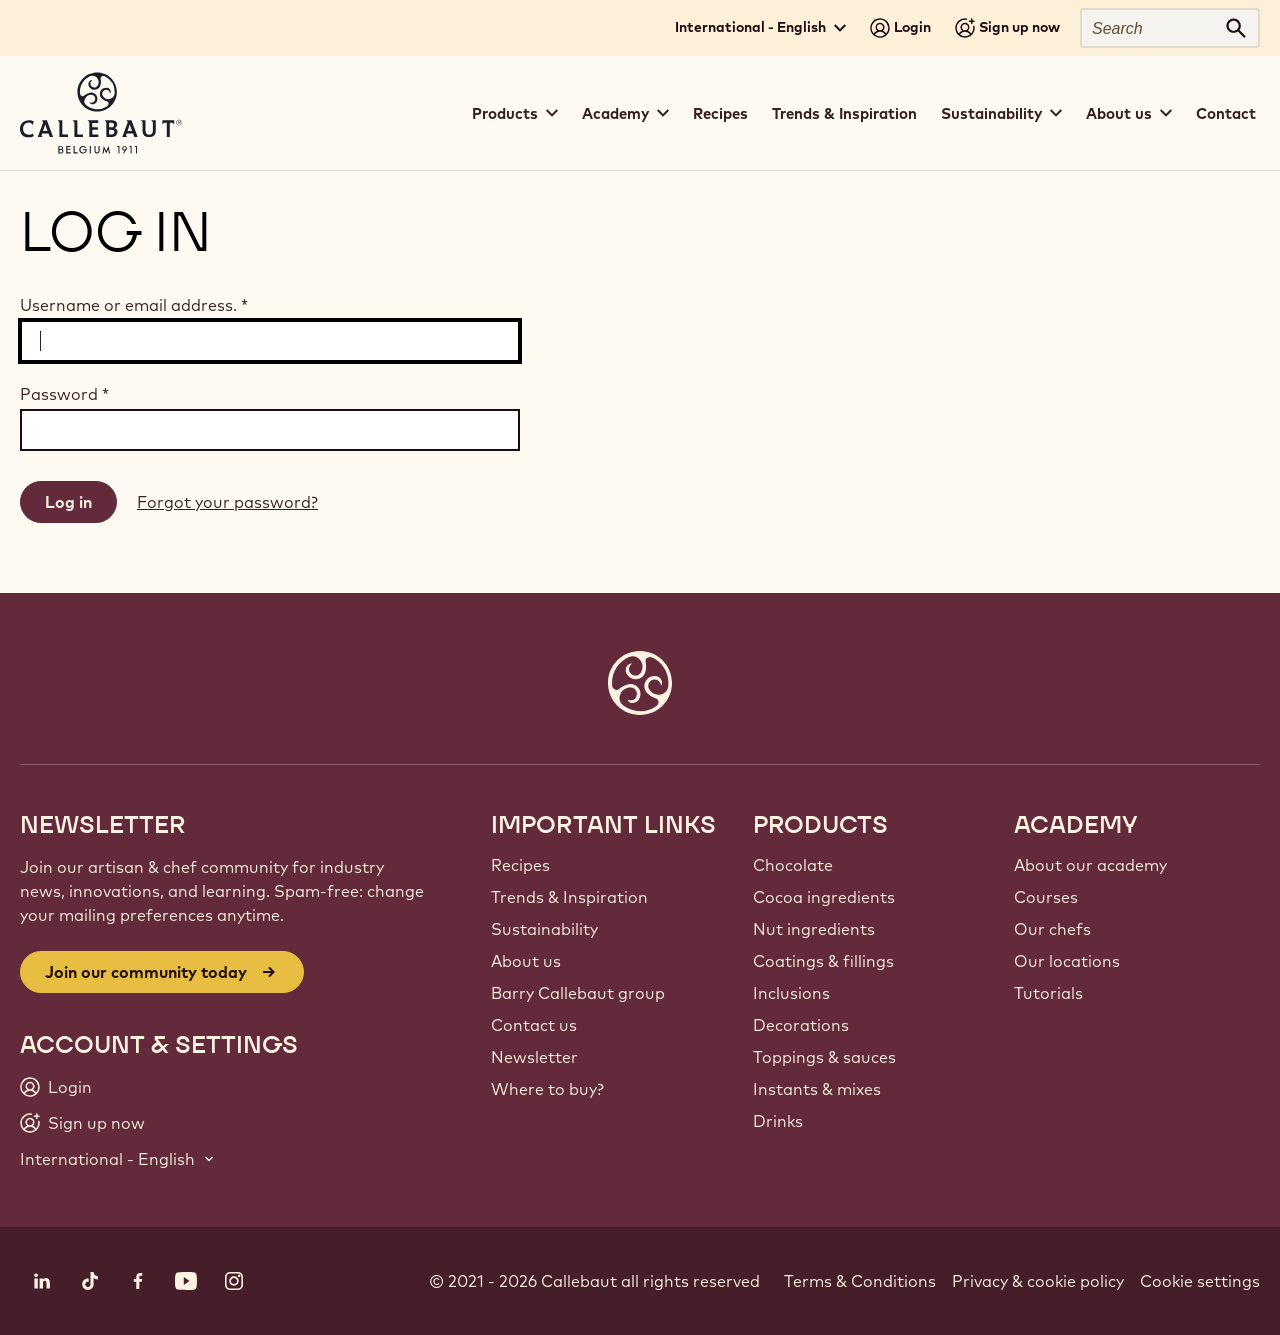 The height and width of the screenshot is (1335, 1280). Describe the element at coordinates (817, 1089) in the screenshot. I see `Instants & mixes` at that location.